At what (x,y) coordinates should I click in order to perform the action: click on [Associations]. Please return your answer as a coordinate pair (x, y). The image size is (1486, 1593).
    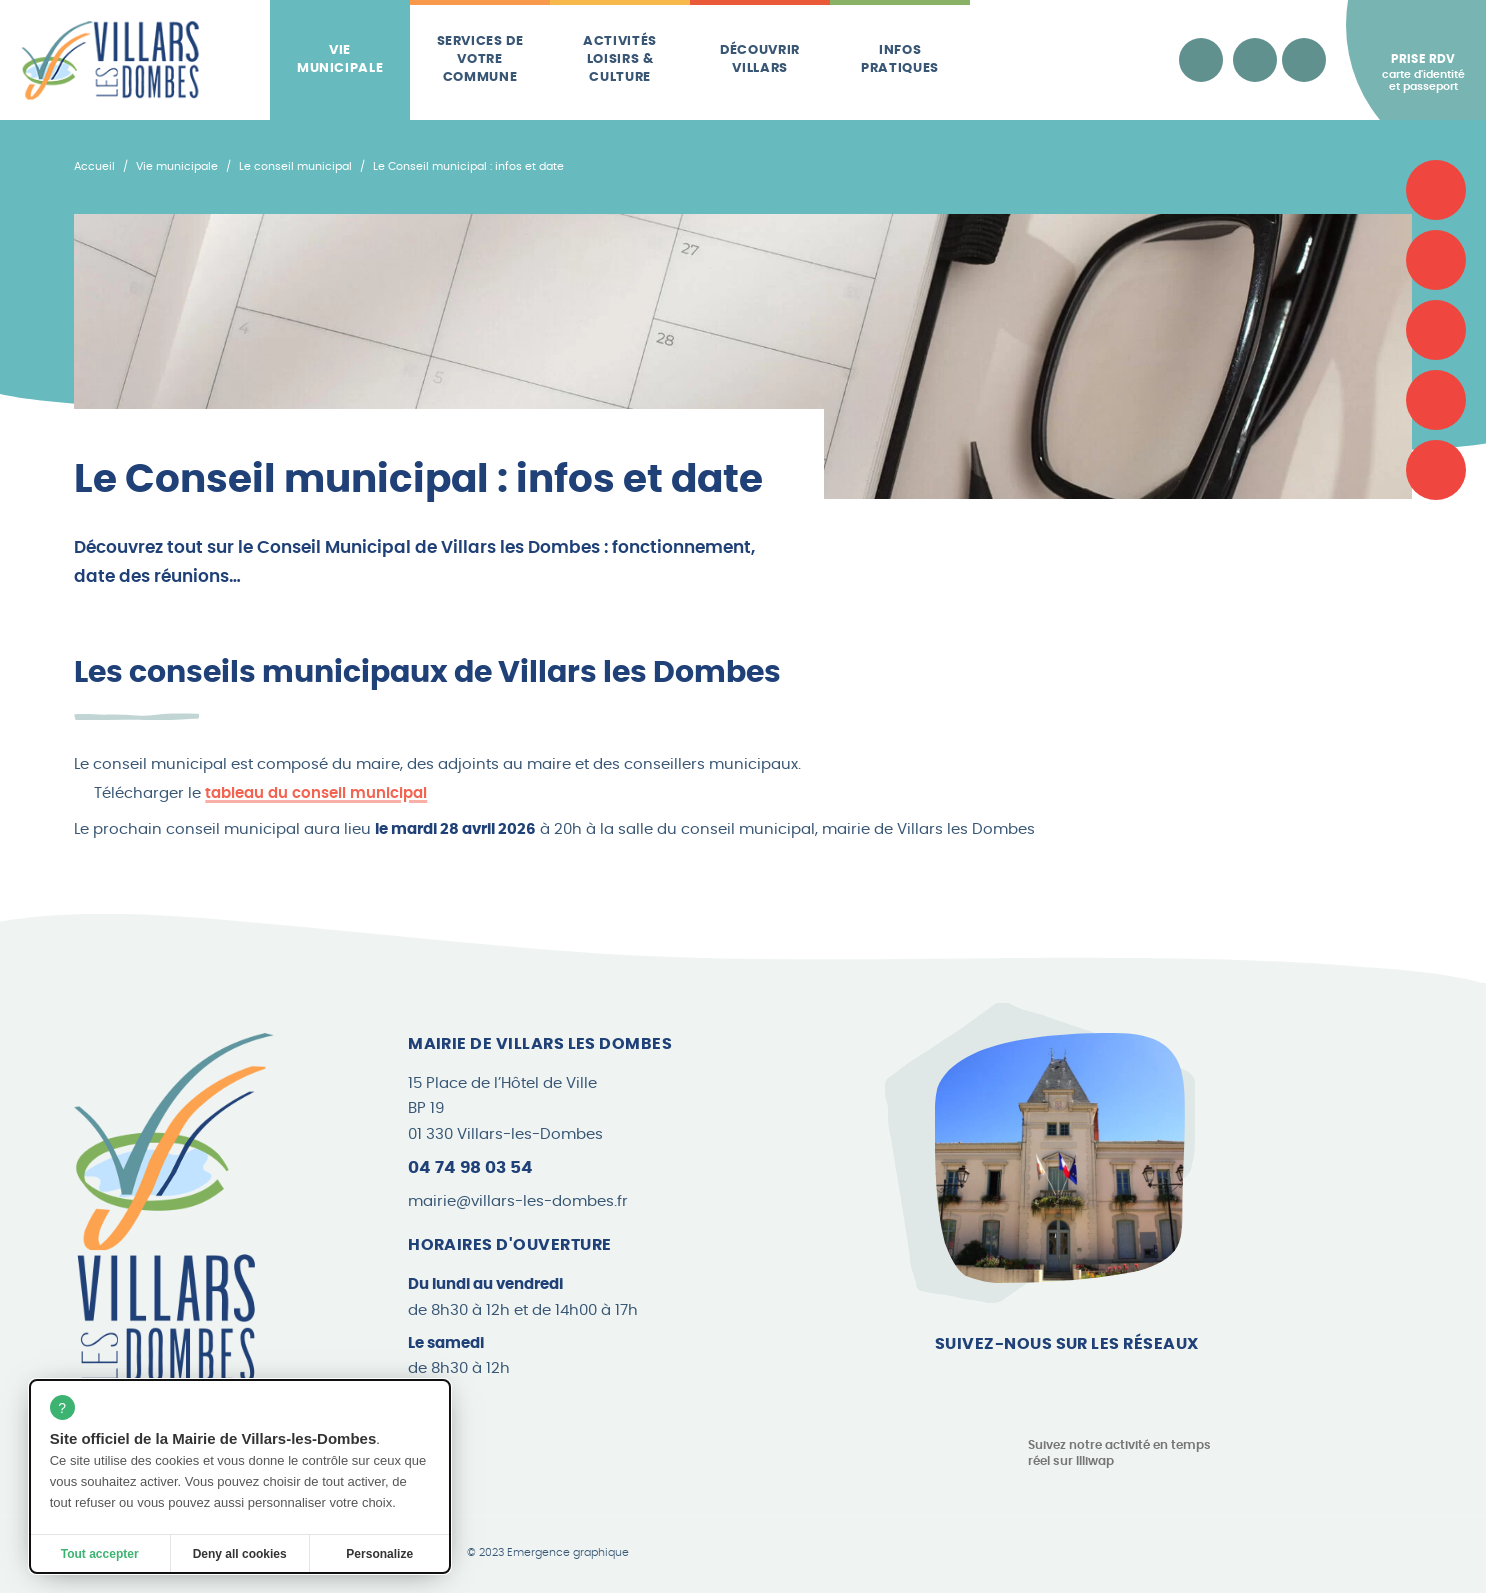
    Looking at the image, I should click on (1436, 260).